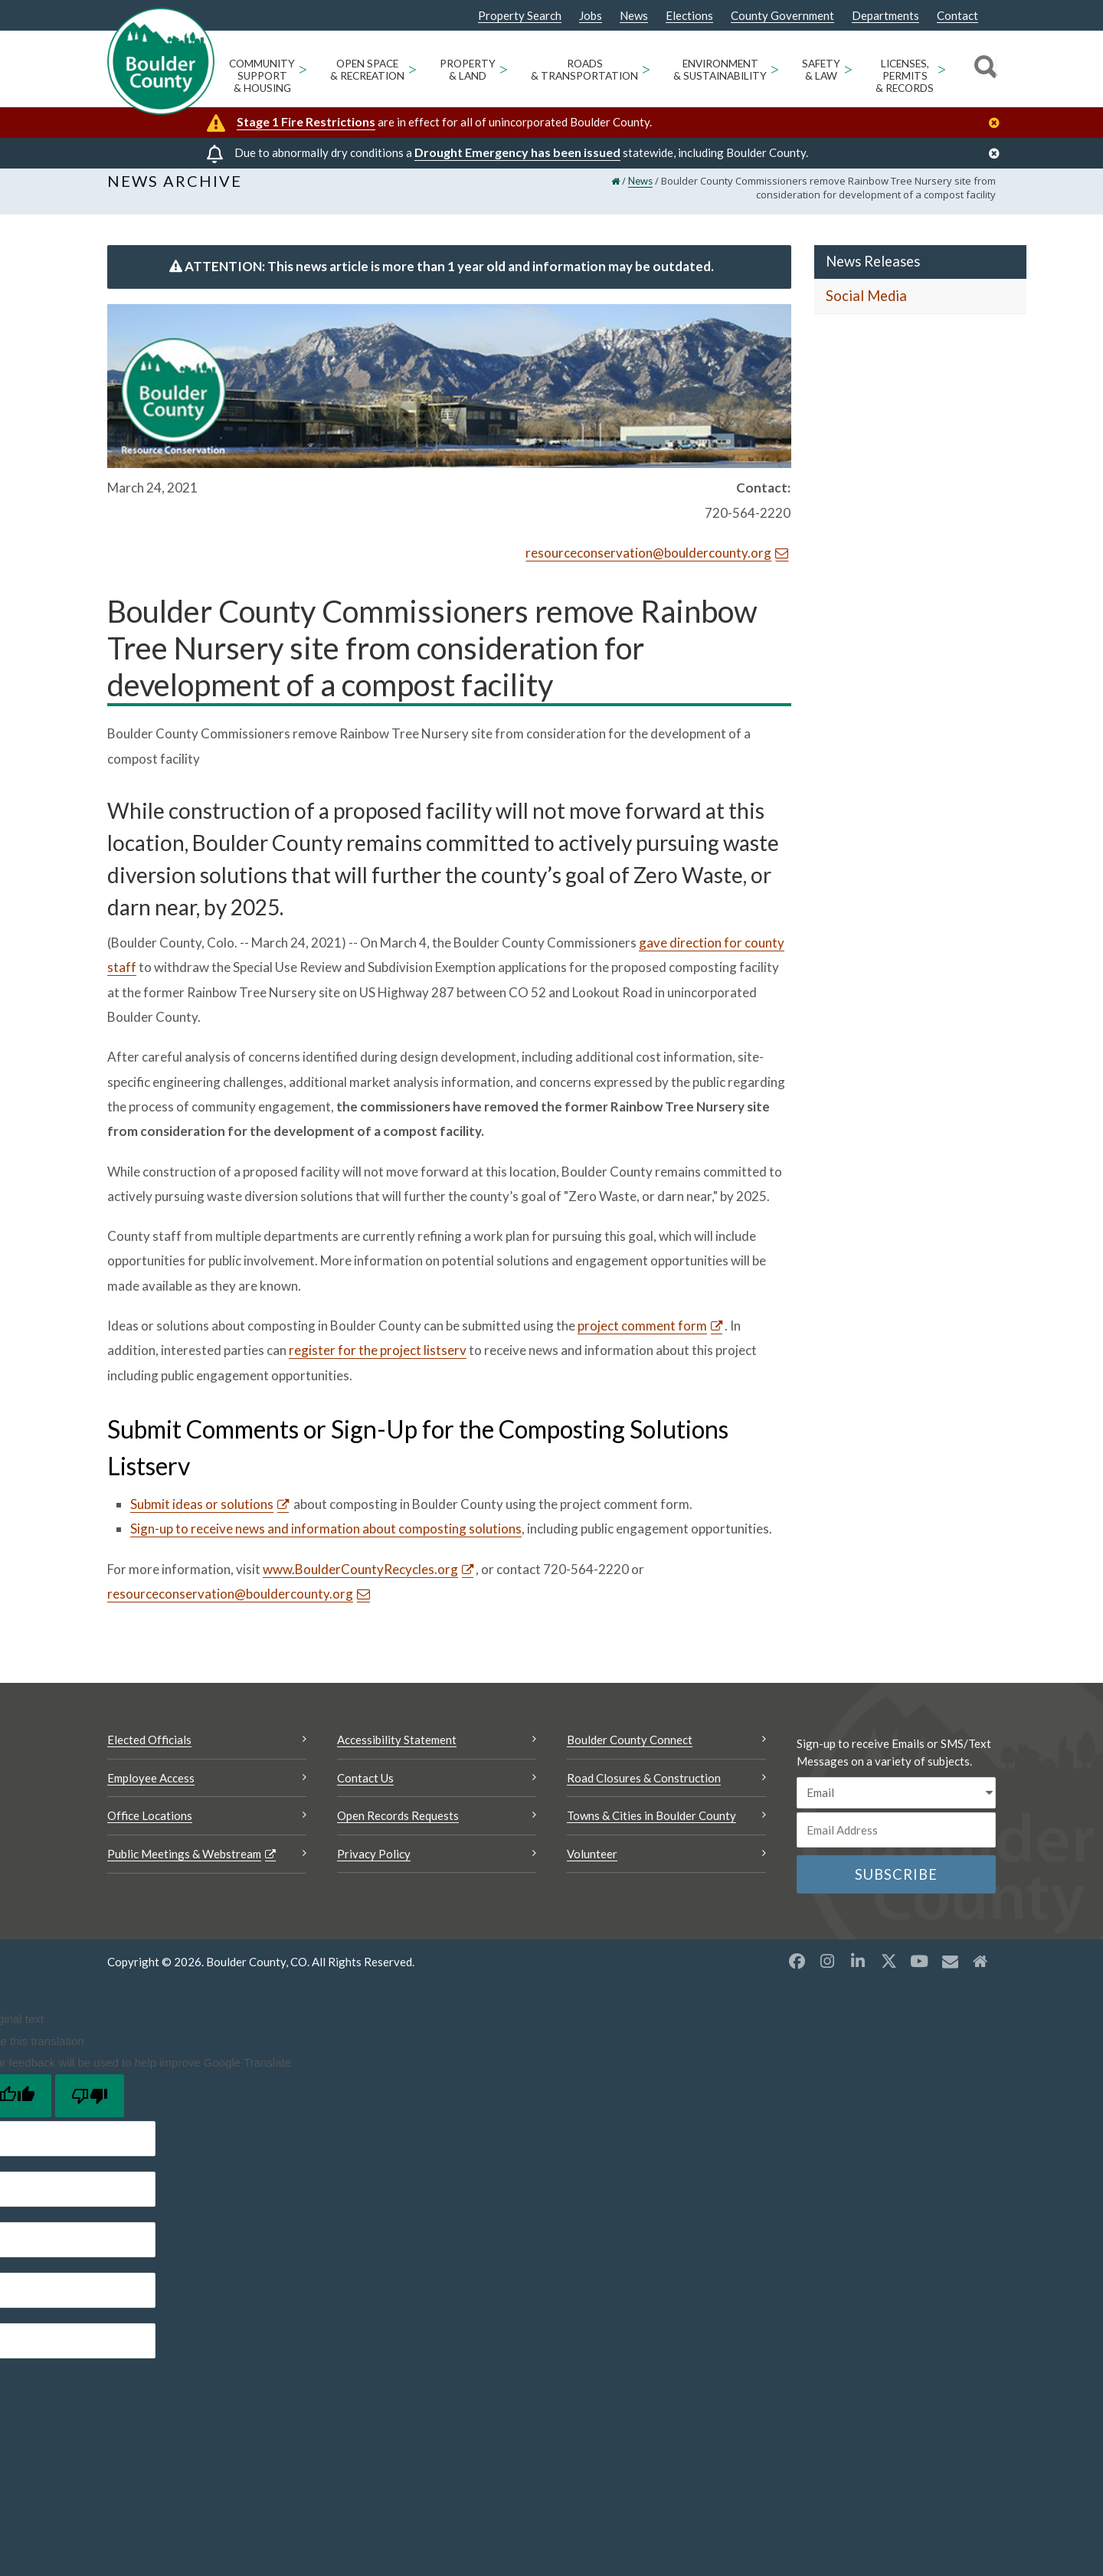 This screenshot has height=2576, width=1103. Describe the element at coordinates (201, 1516) in the screenshot. I see `Submit ideas or solutions [Submit ideas or solutions Opens a new window]` at that location.